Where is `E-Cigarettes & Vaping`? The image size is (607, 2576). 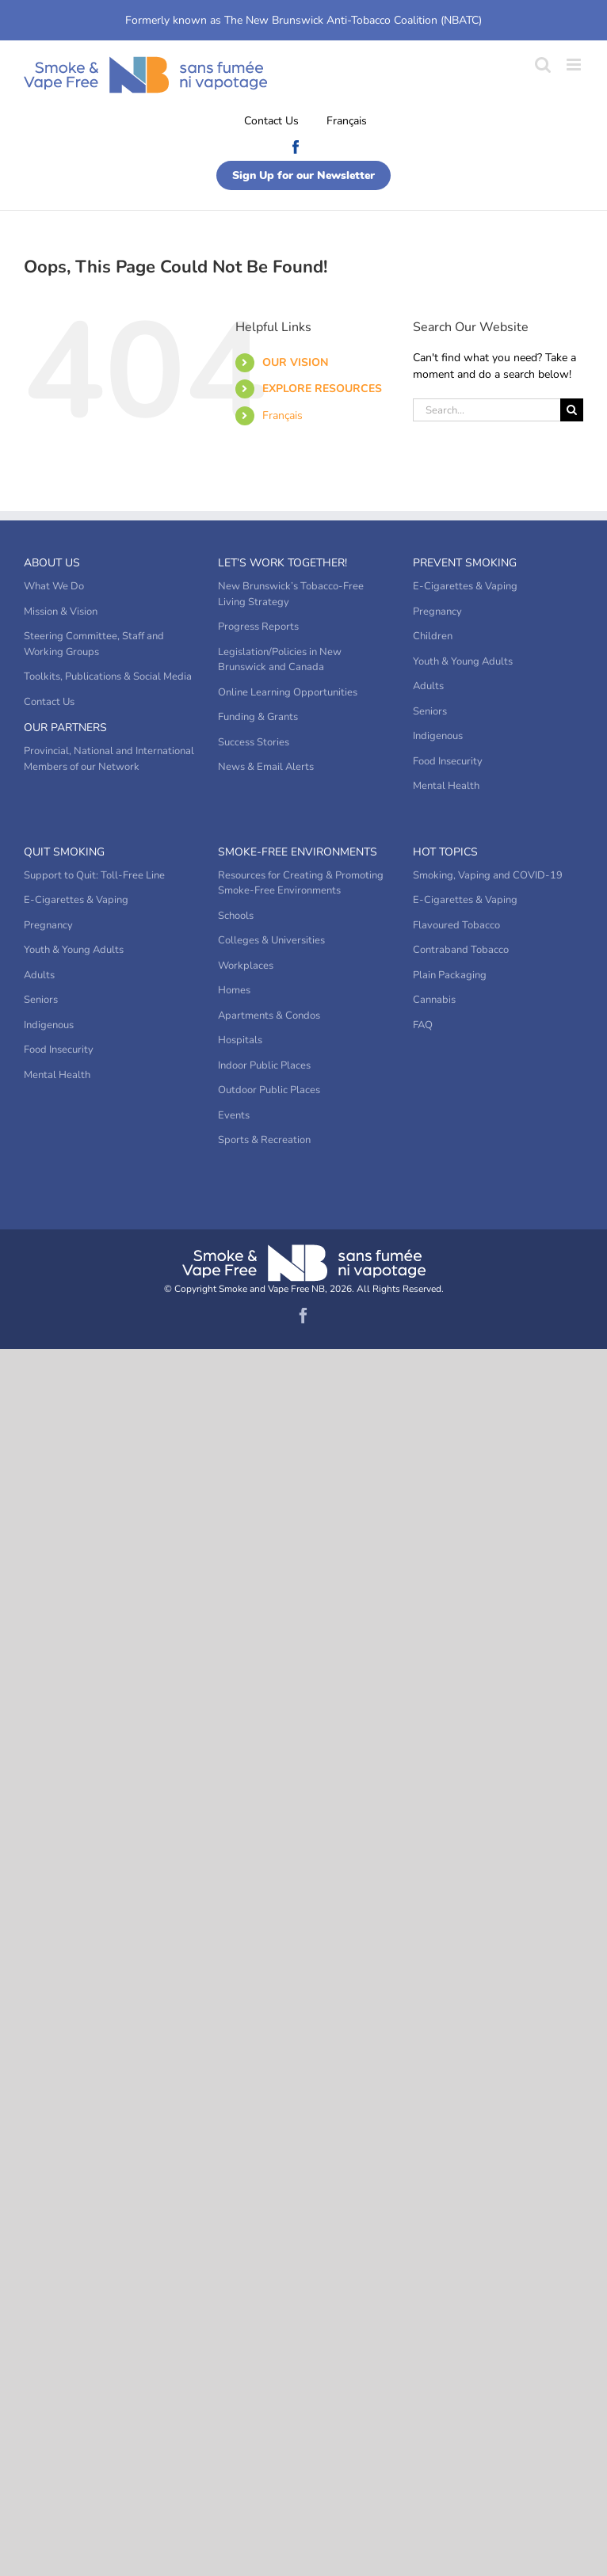 E-Cigarettes & Vaping is located at coordinates (465, 586).